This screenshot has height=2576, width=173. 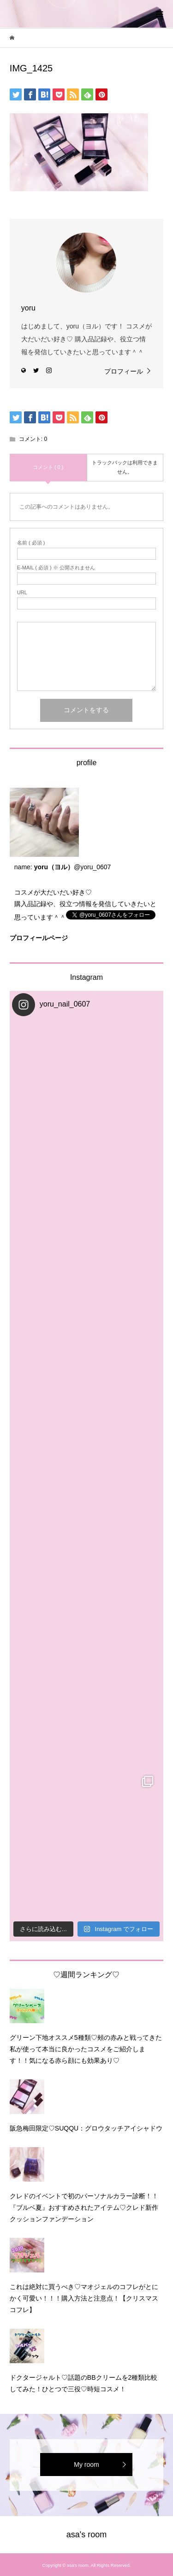 What do you see at coordinates (86, 2128) in the screenshot?
I see `阪急梅田限定♡SUQQU：グロウタッチアイシャドウ` at bounding box center [86, 2128].